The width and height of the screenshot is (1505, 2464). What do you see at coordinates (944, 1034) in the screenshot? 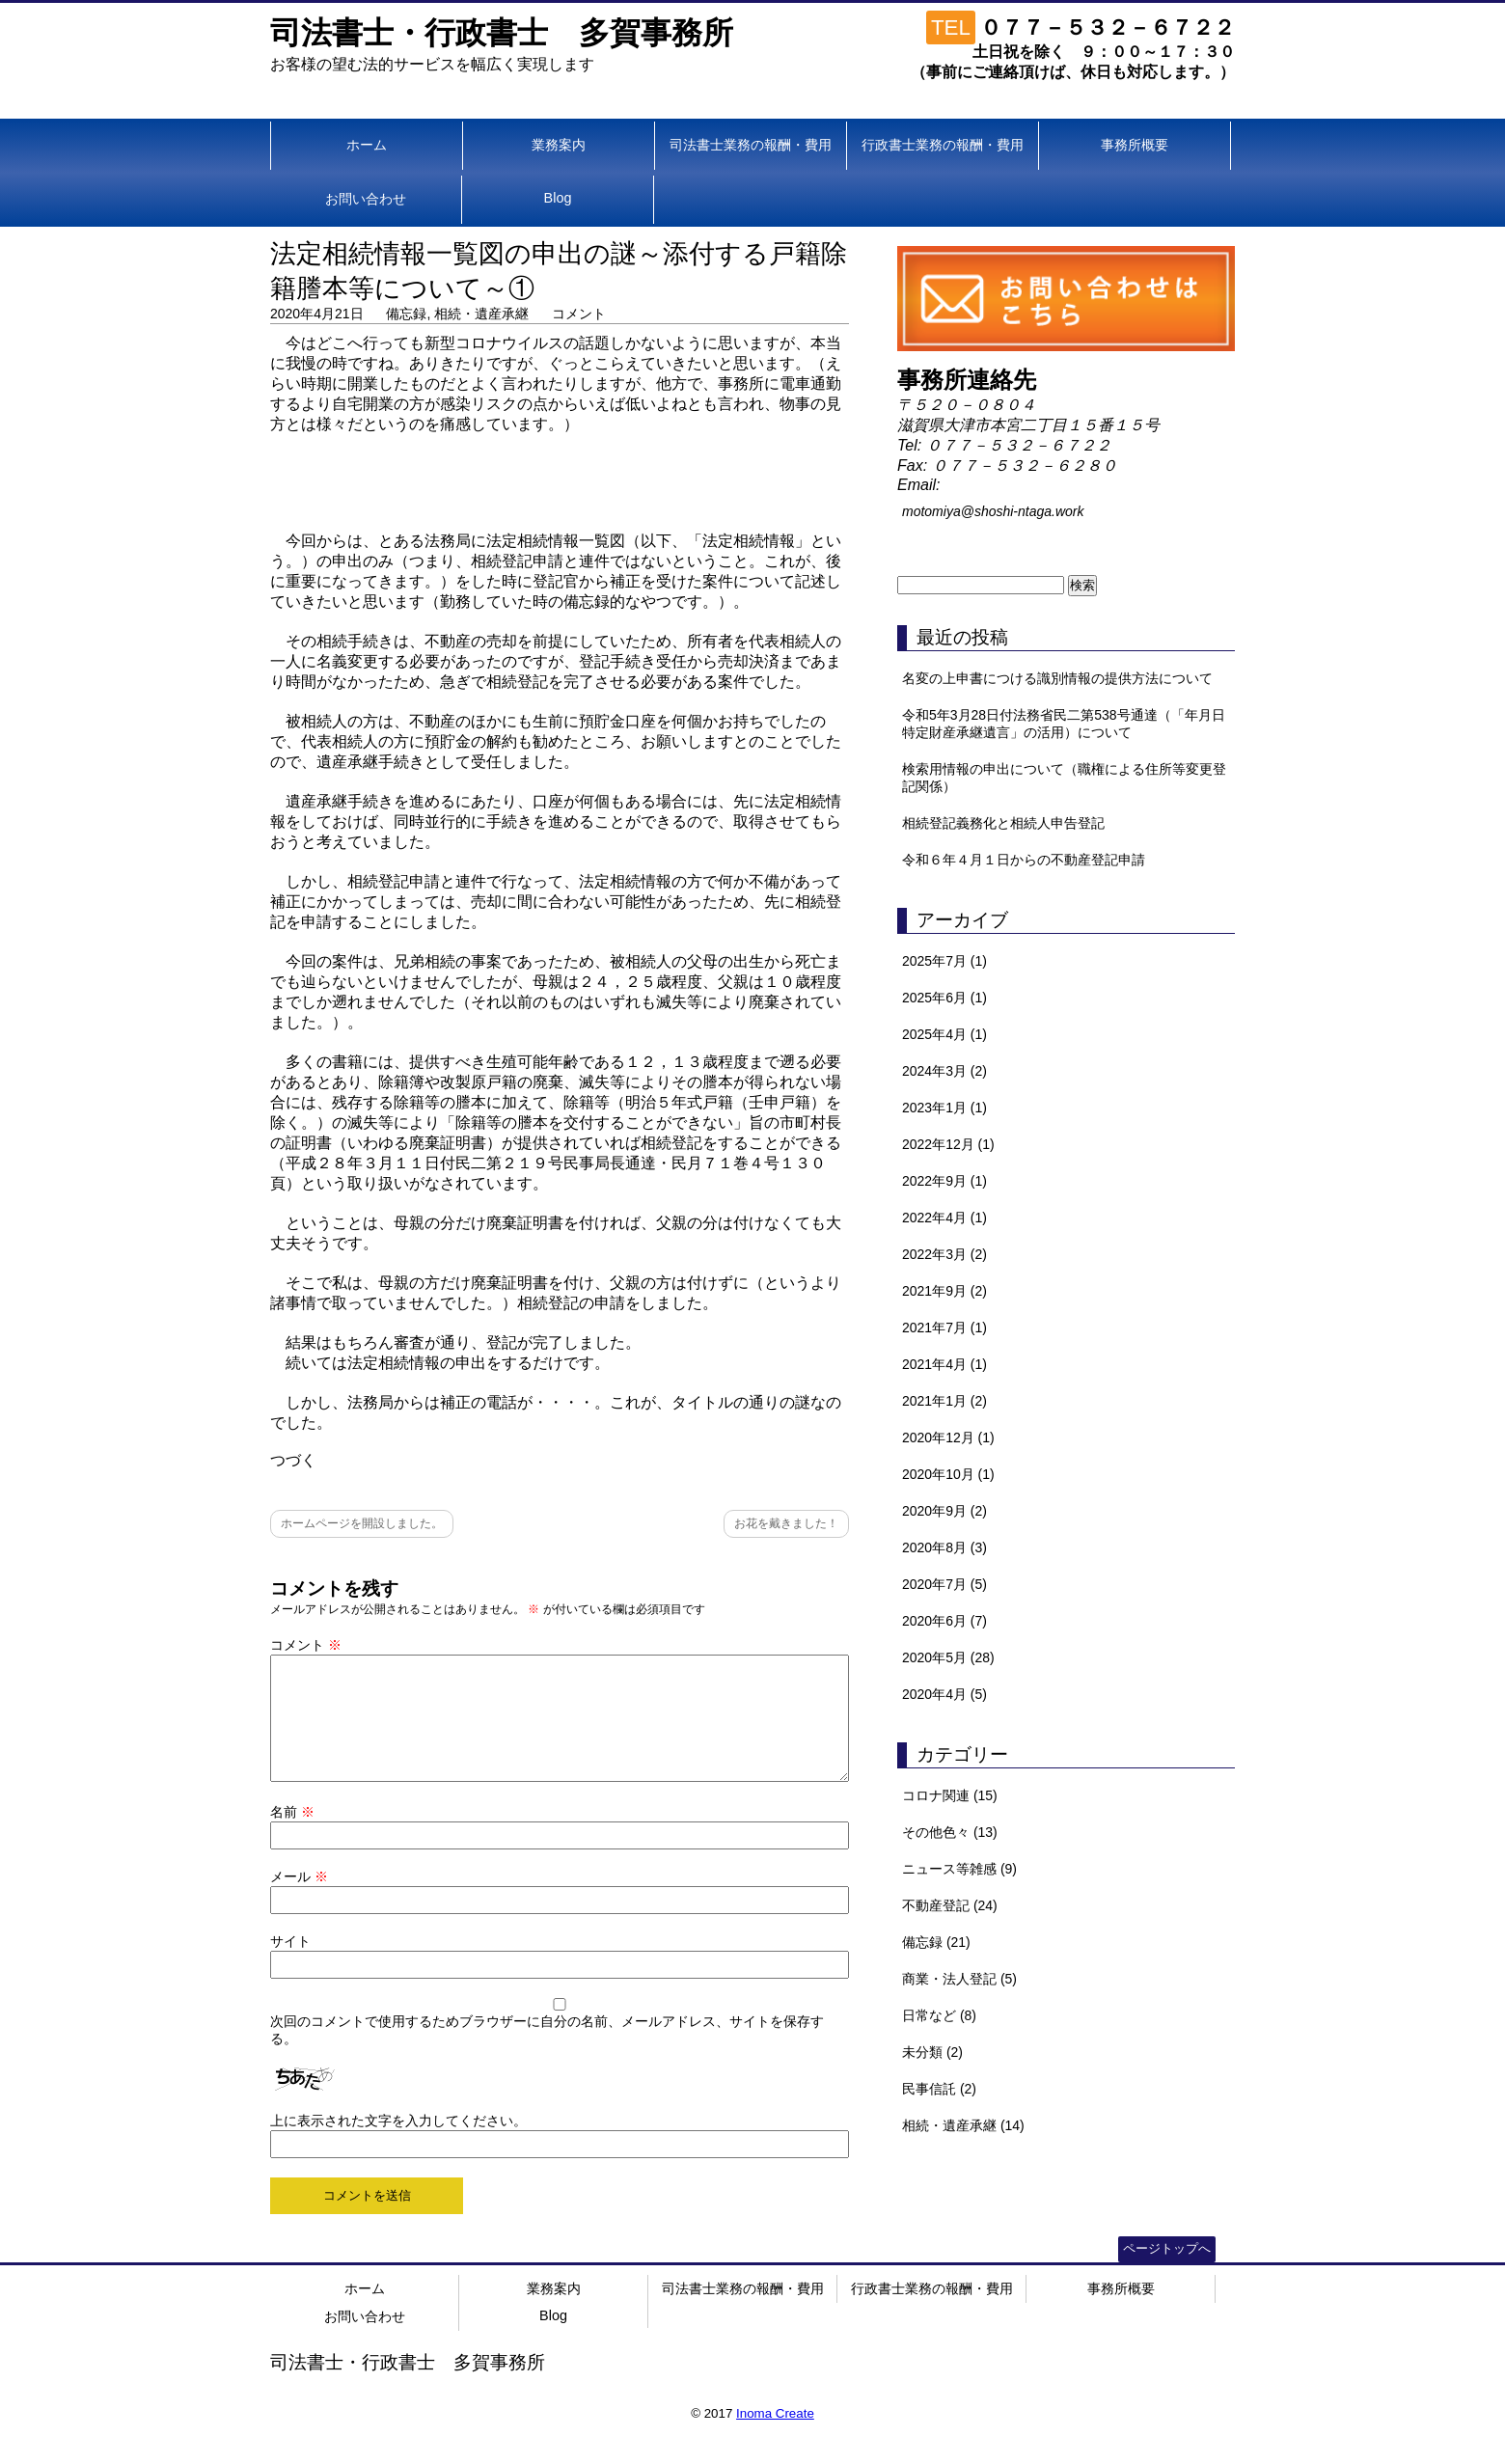
I see `2025年4月 (1)` at bounding box center [944, 1034].